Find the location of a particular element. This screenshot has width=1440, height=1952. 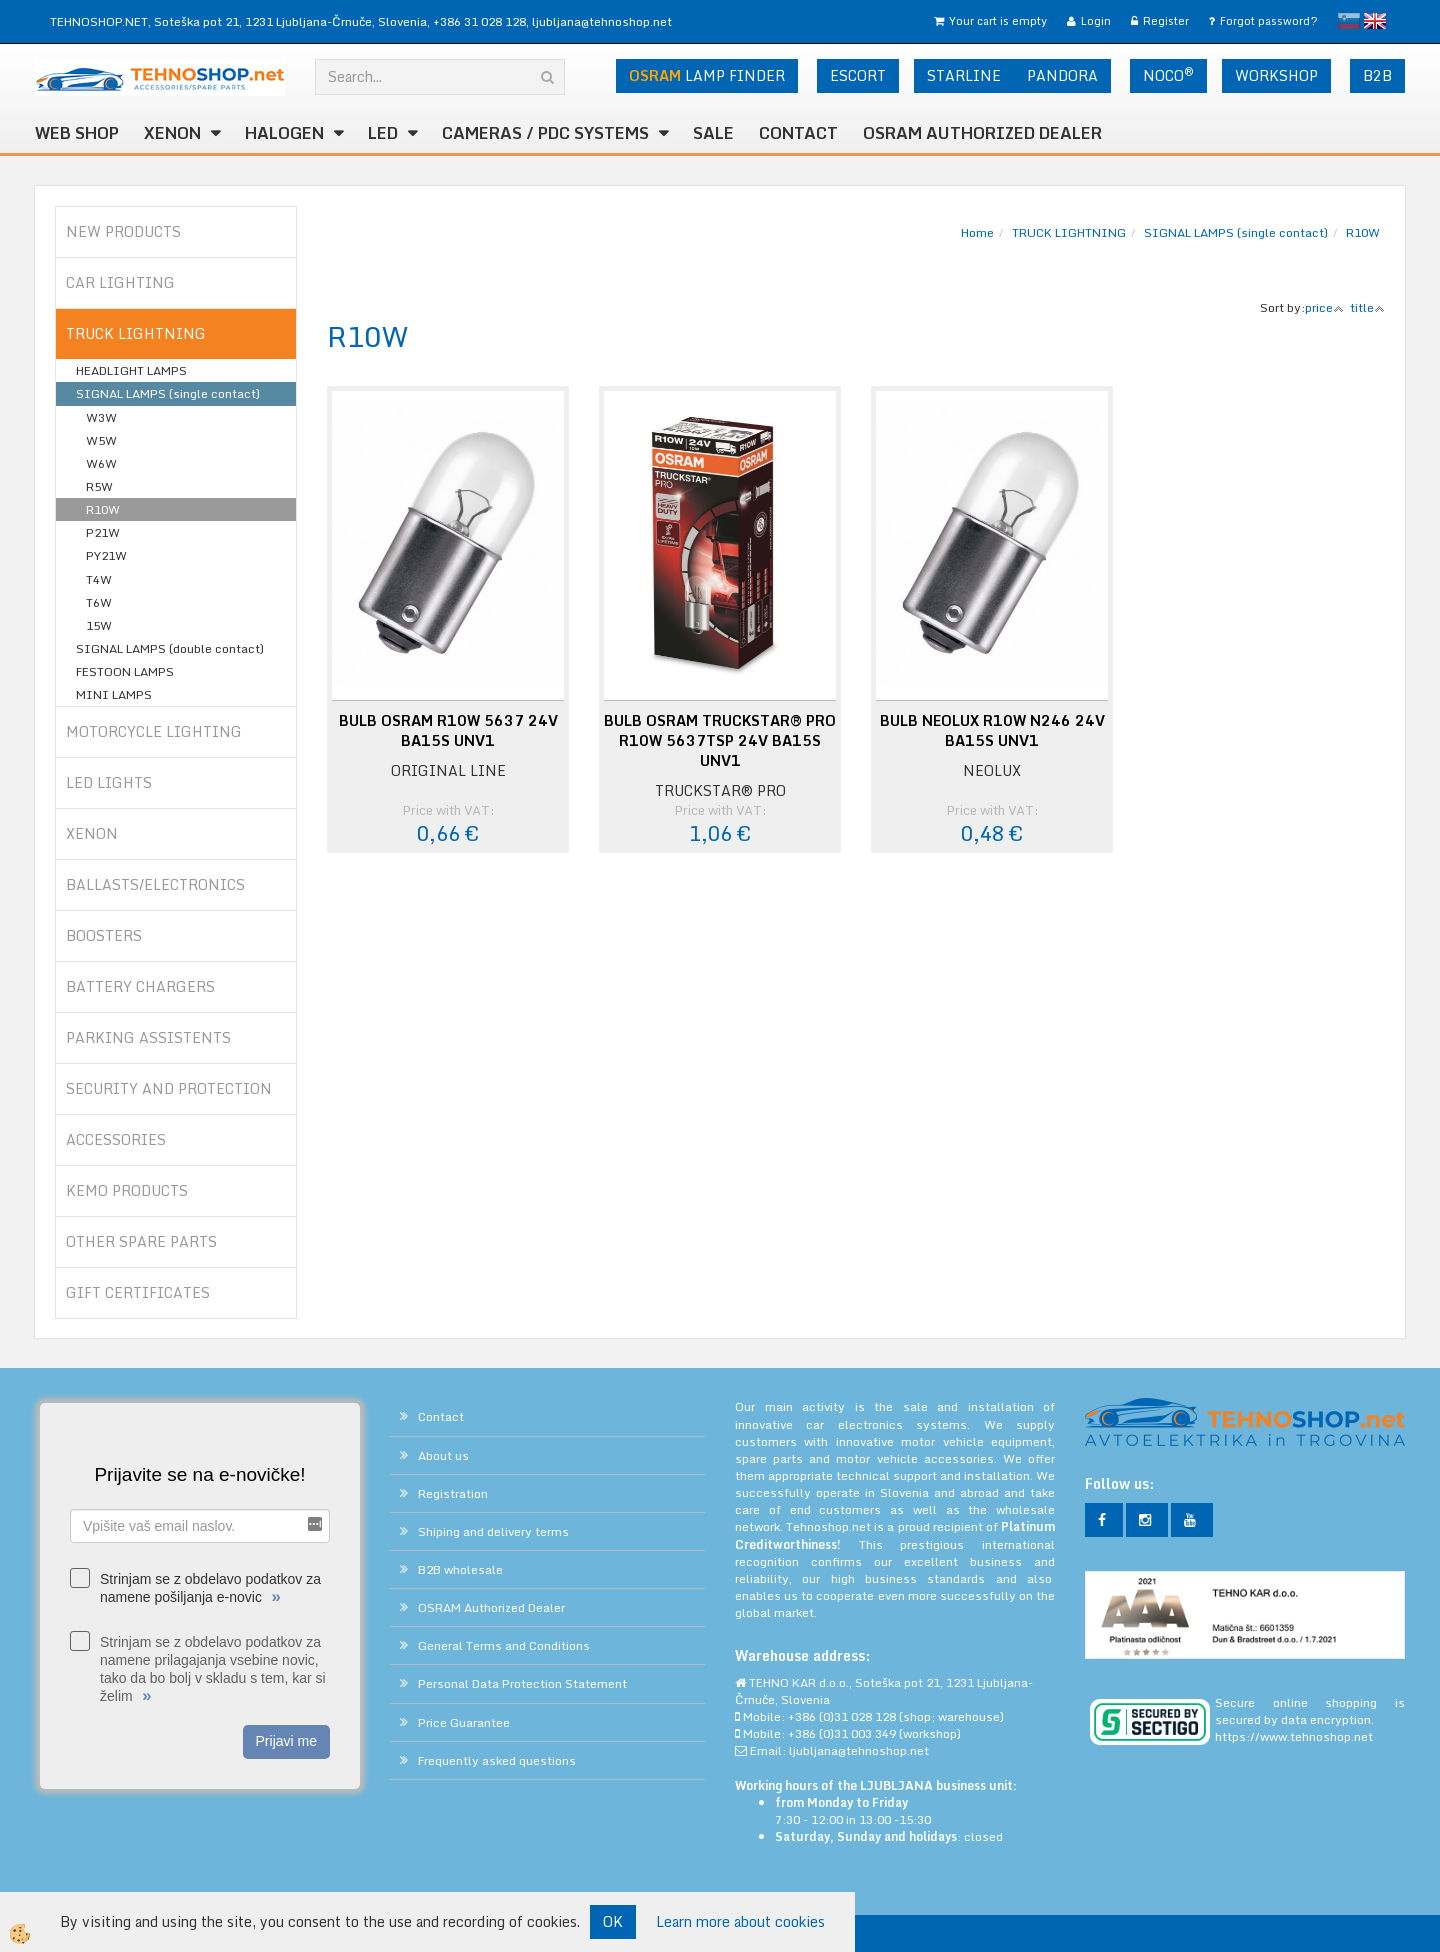

General Terms and Conditions is located at coordinates (504, 1645).